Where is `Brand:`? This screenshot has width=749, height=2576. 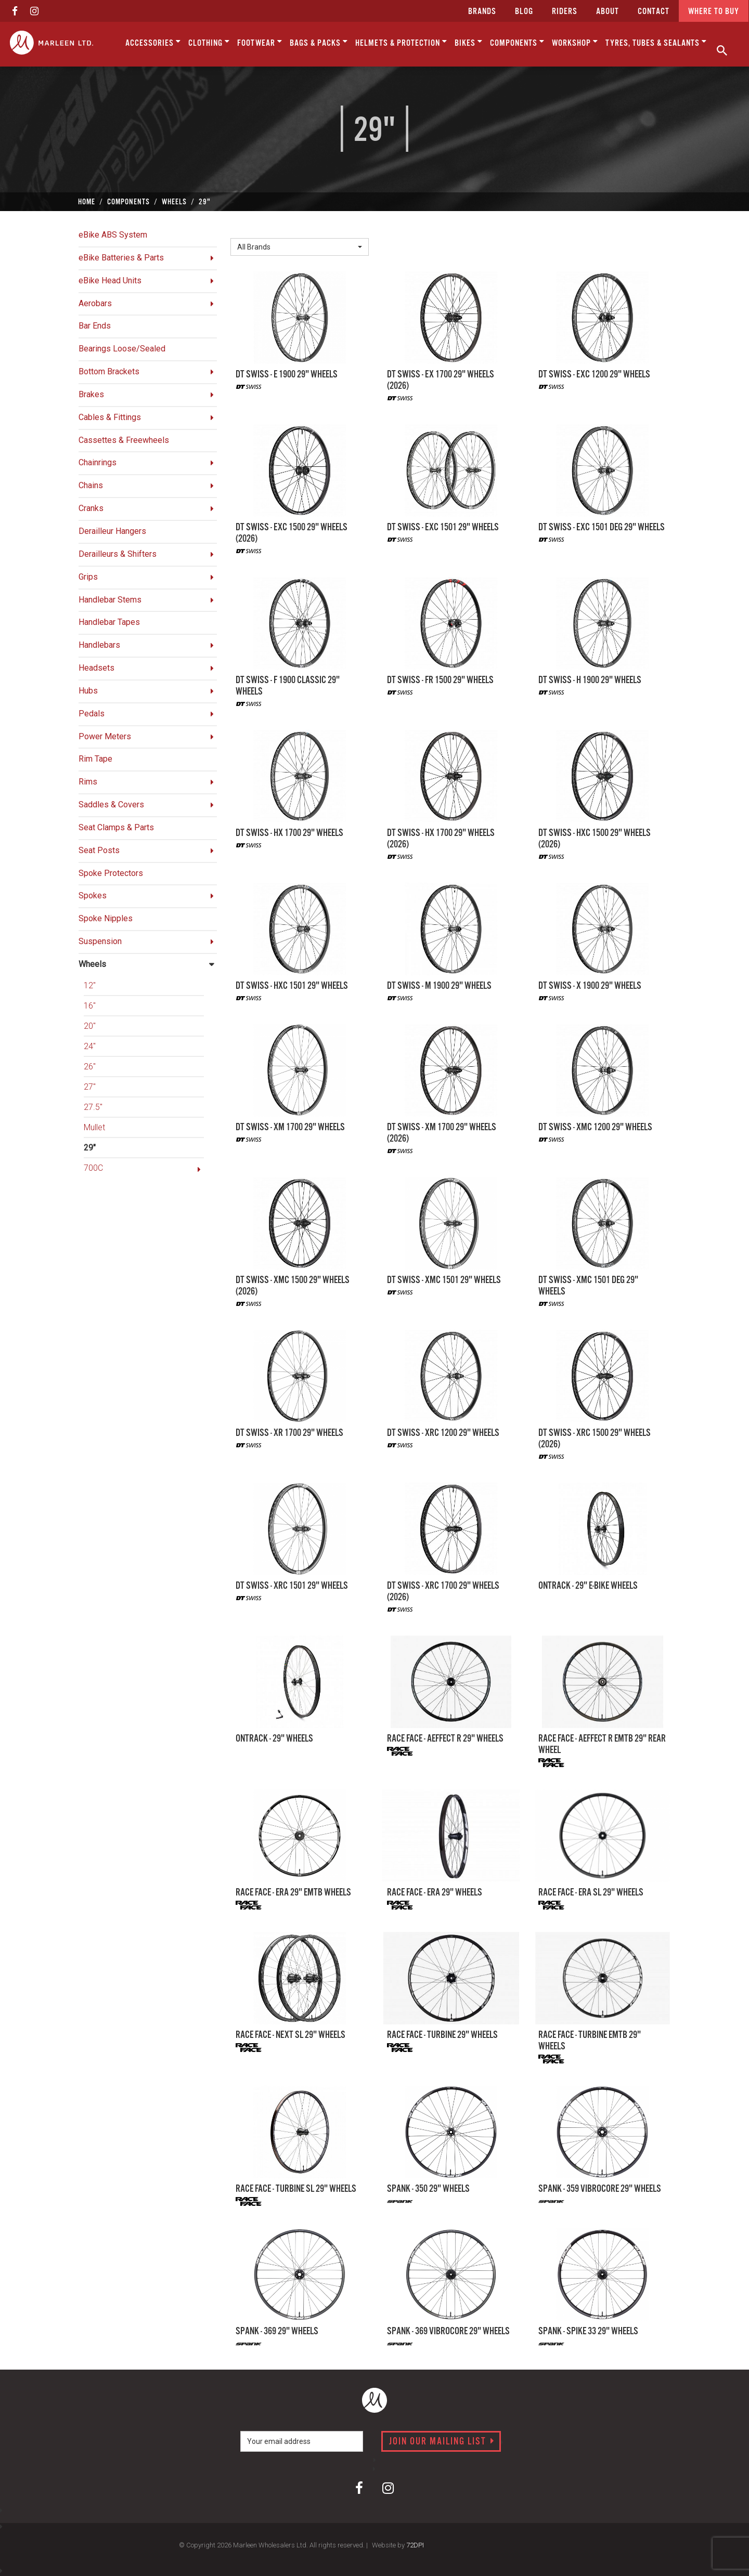 Brand: is located at coordinates (244, 229).